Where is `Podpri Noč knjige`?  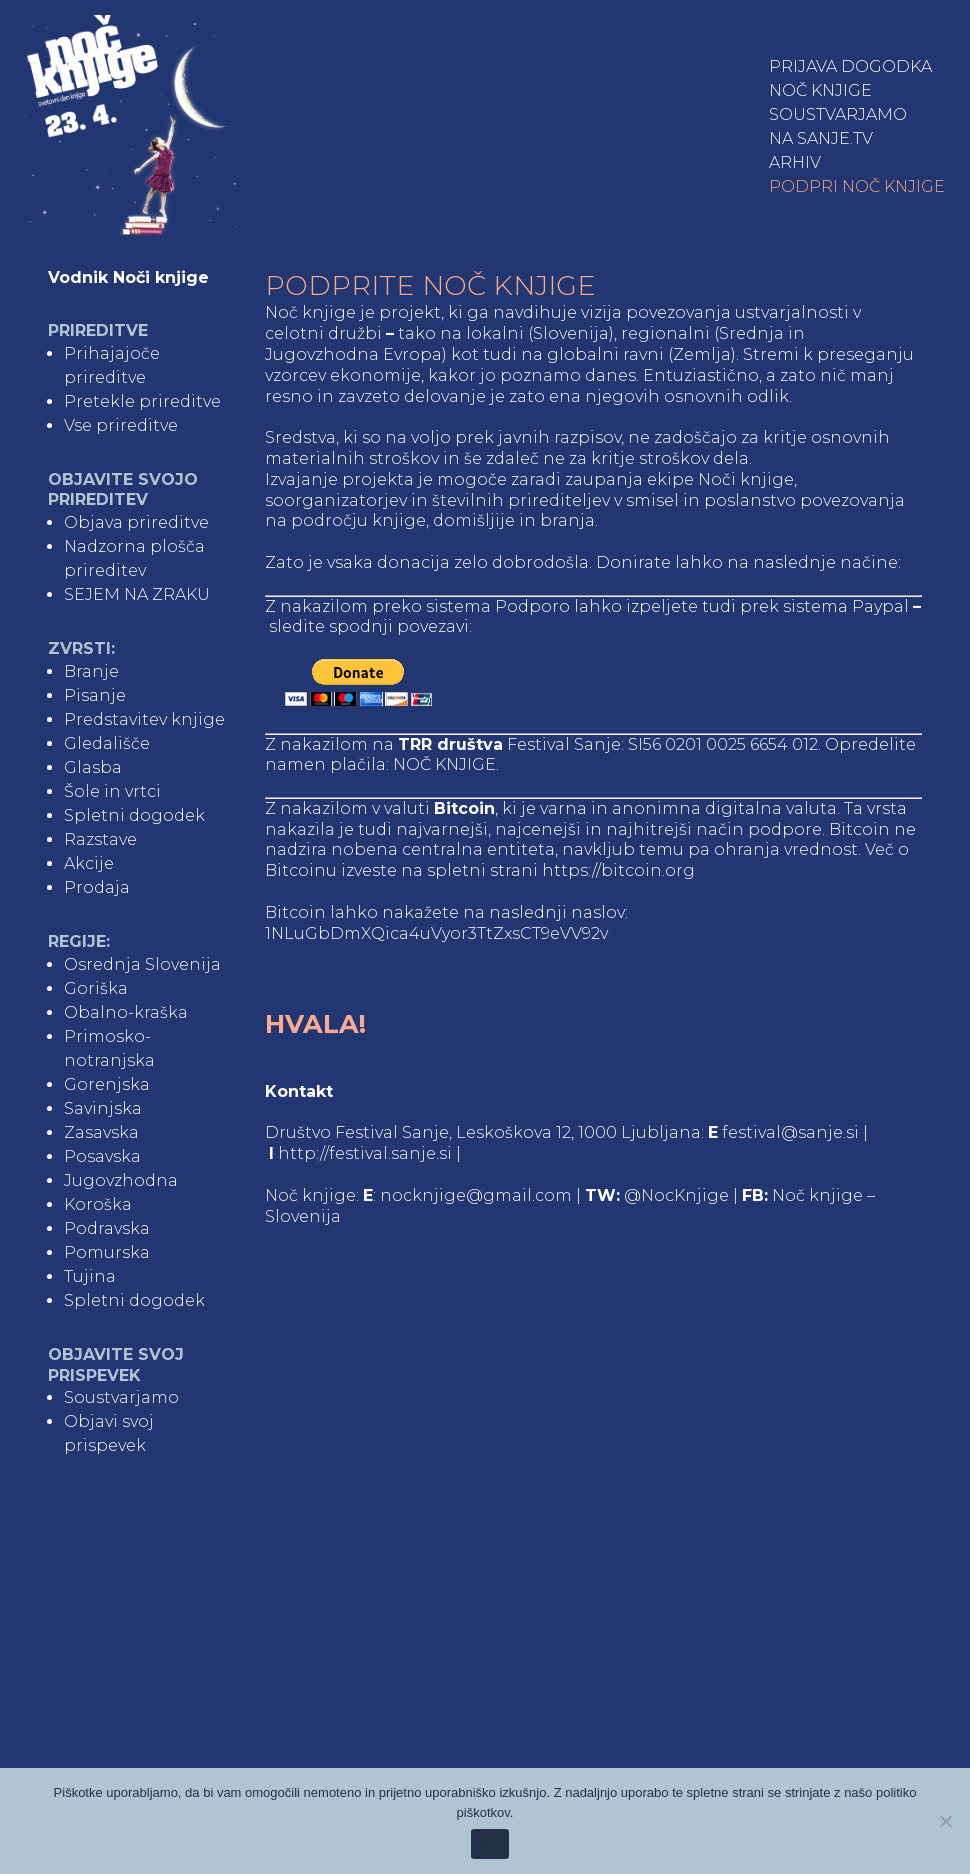 Podpri Noč knjige is located at coordinates (857, 186).